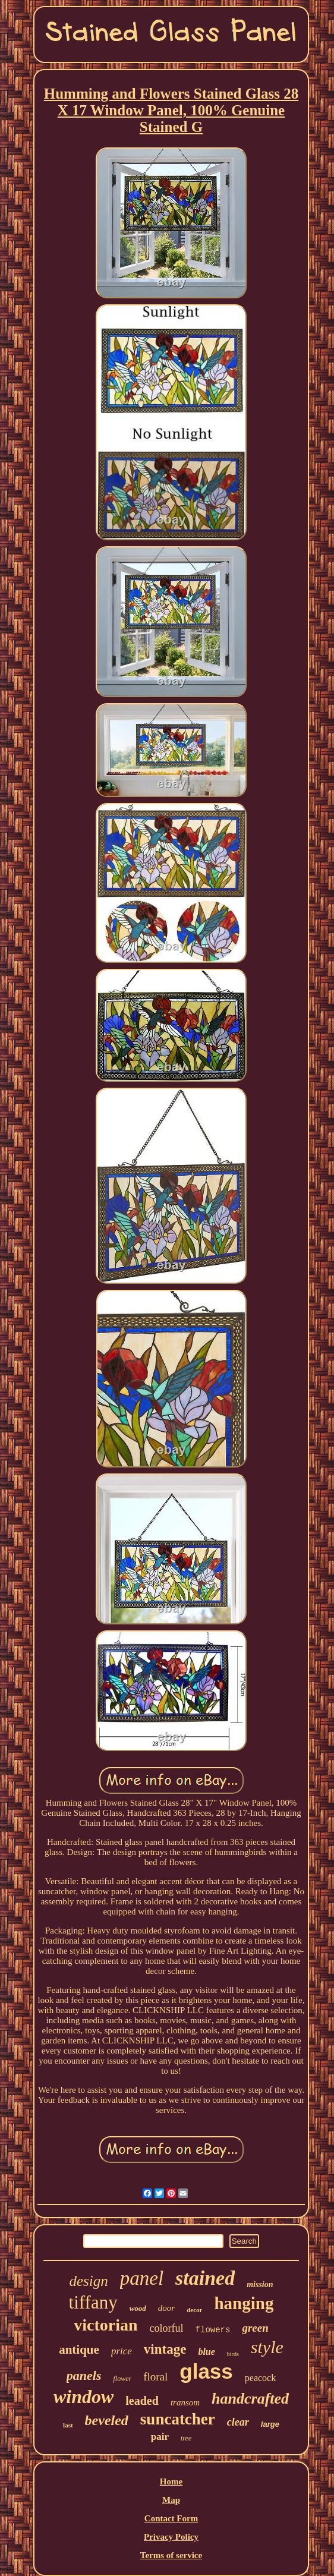 This screenshot has height=2576, width=334. Describe the element at coordinates (88, 2281) in the screenshot. I see `design` at that location.